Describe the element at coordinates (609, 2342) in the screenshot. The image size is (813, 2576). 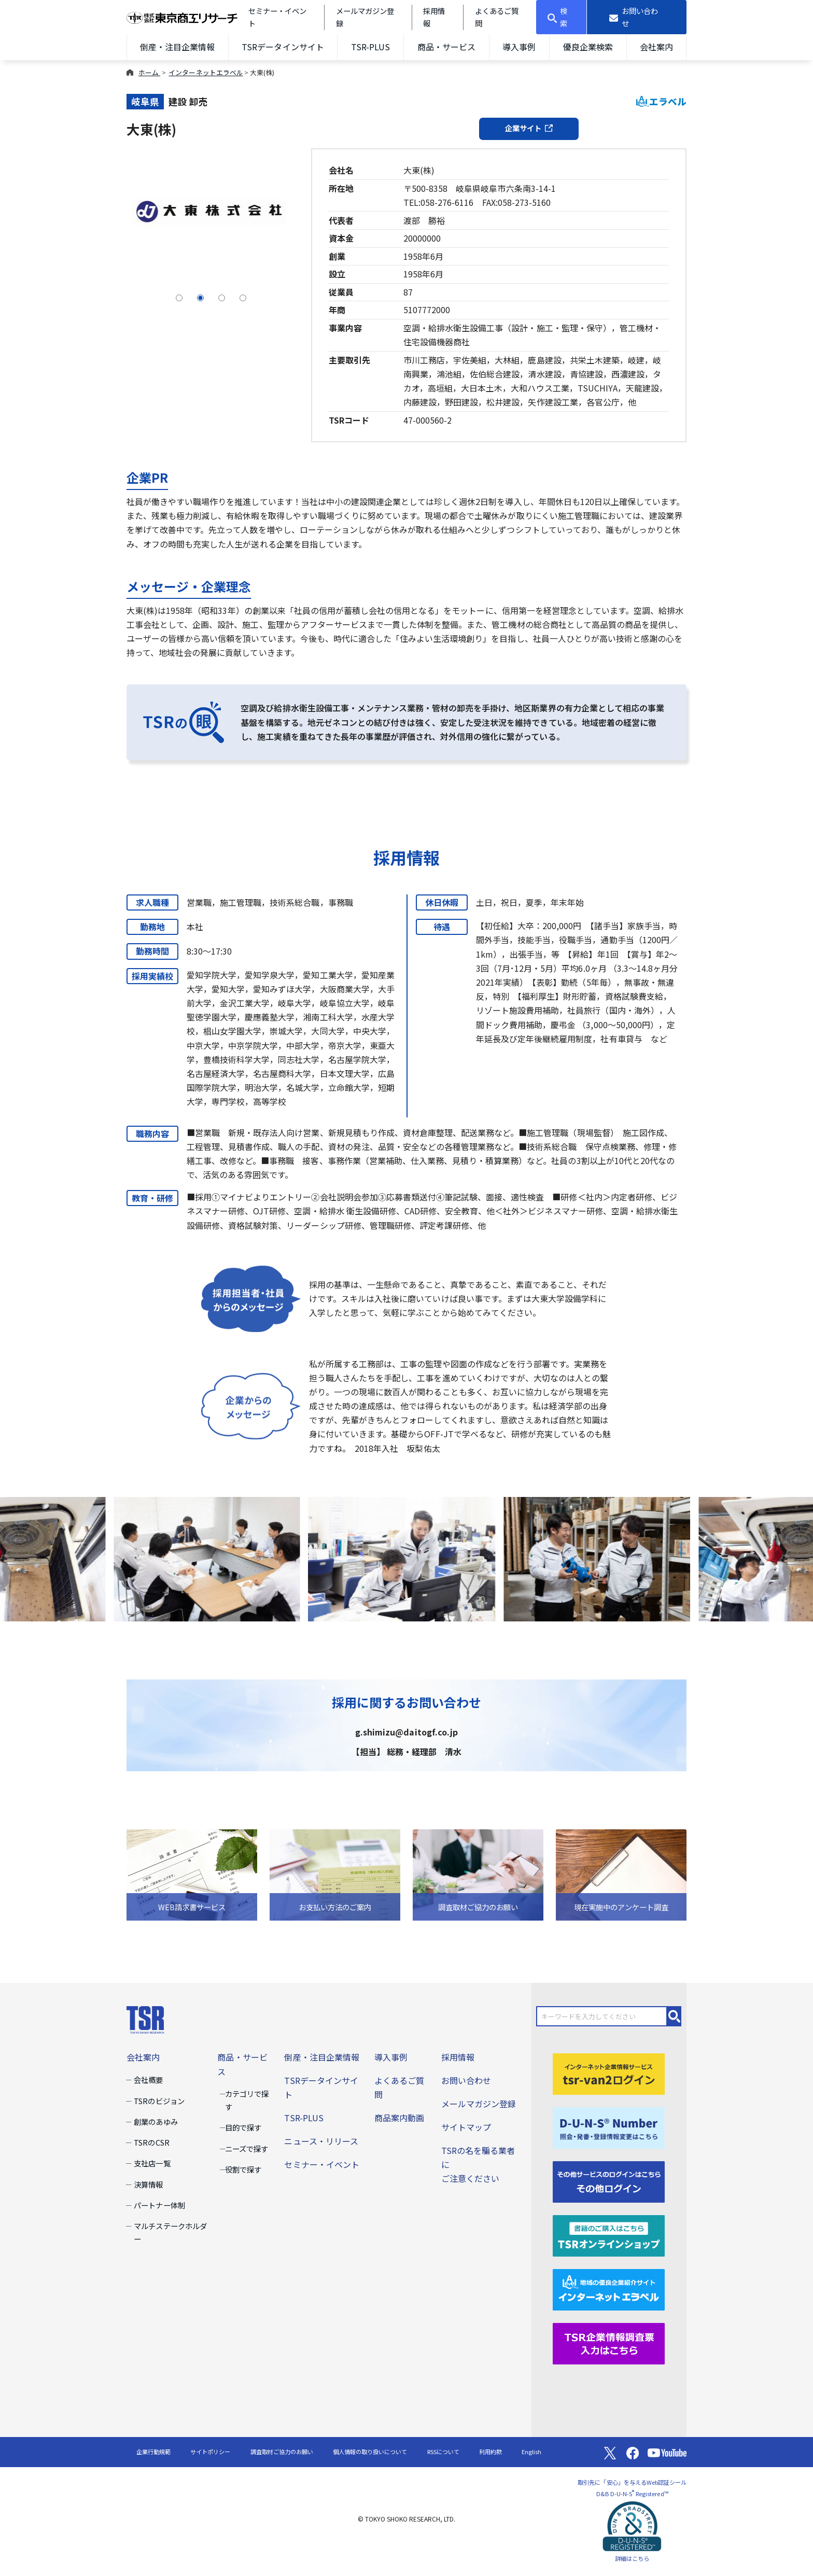
I see `[TSR企業情報調査票]` at that location.